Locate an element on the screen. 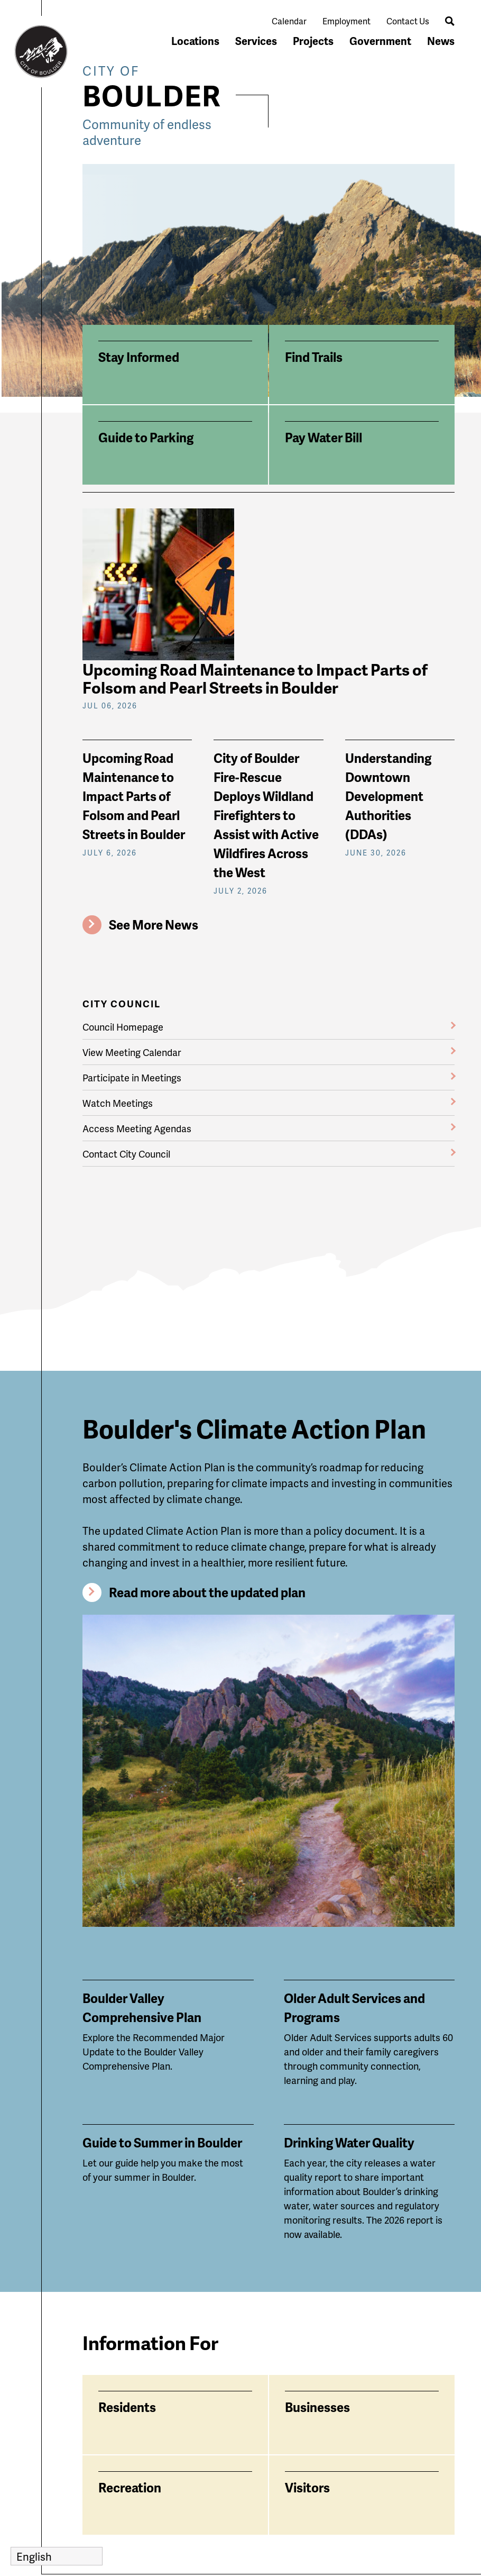 The width and height of the screenshot is (481, 2576). Contact Us is located at coordinates (407, 21).